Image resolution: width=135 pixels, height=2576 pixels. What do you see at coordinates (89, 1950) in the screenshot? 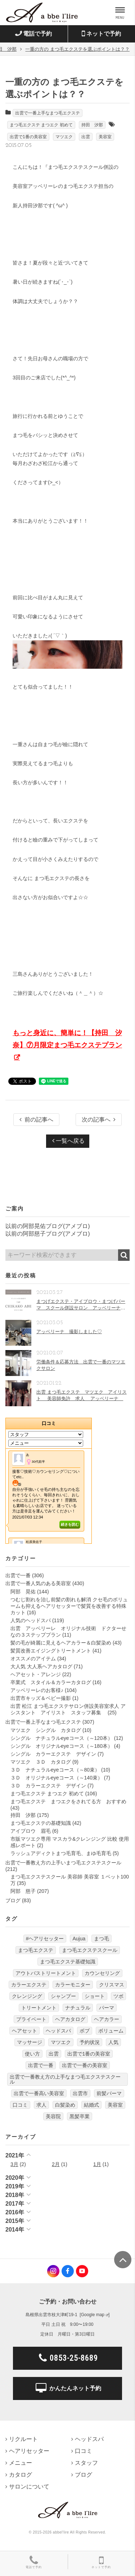
I see `まつ毛エクステスクール [まつ毛エクステスクール (4個の項目)]` at bounding box center [89, 1950].